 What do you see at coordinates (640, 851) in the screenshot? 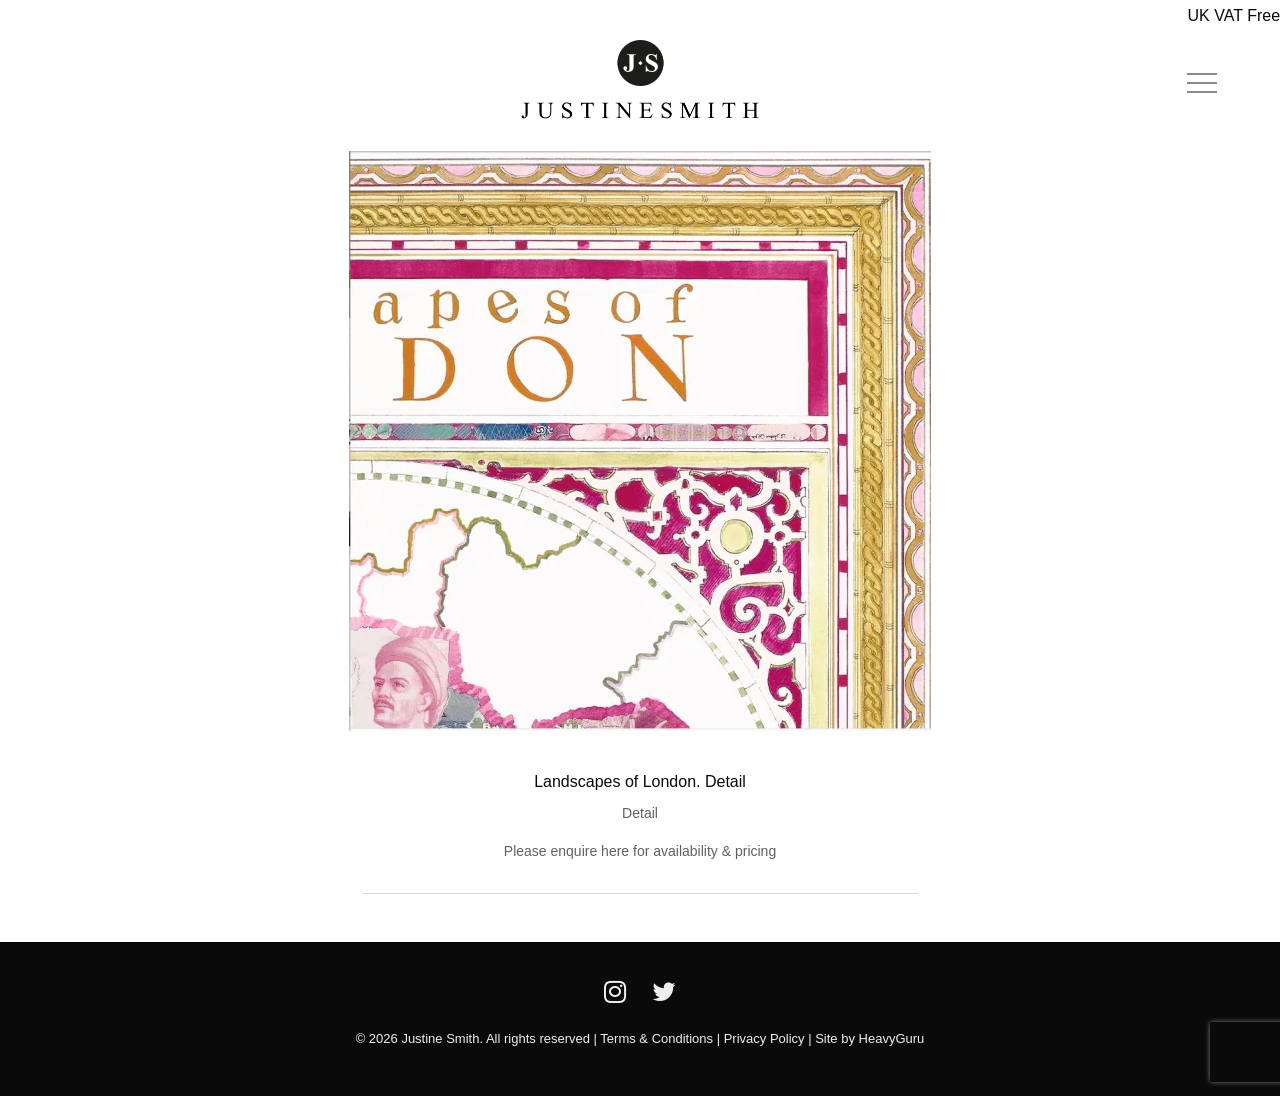
I see `Please enquire here for availability & pricing` at bounding box center [640, 851].